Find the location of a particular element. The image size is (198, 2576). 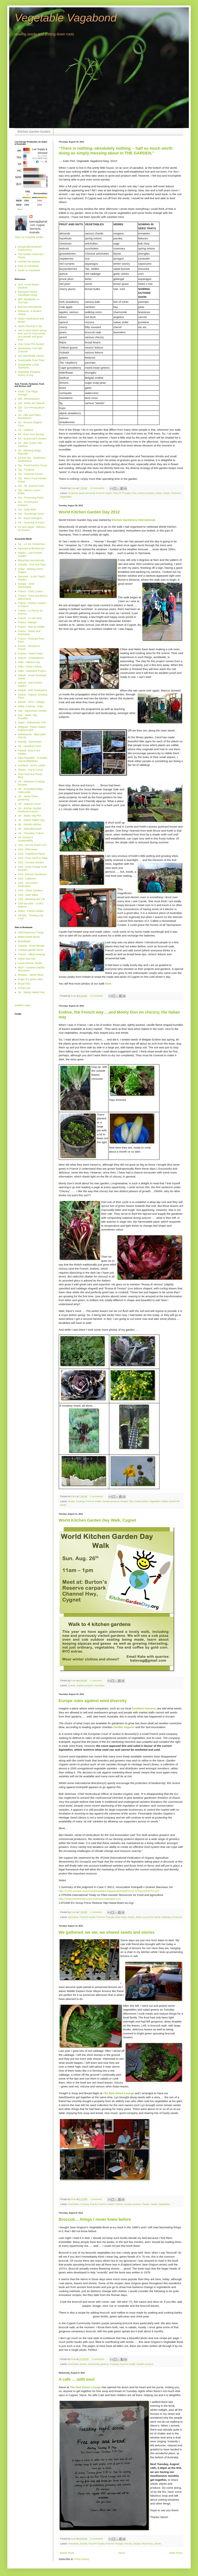

Ireland - Irish Seedsavers is located at coordinates (32, 690).